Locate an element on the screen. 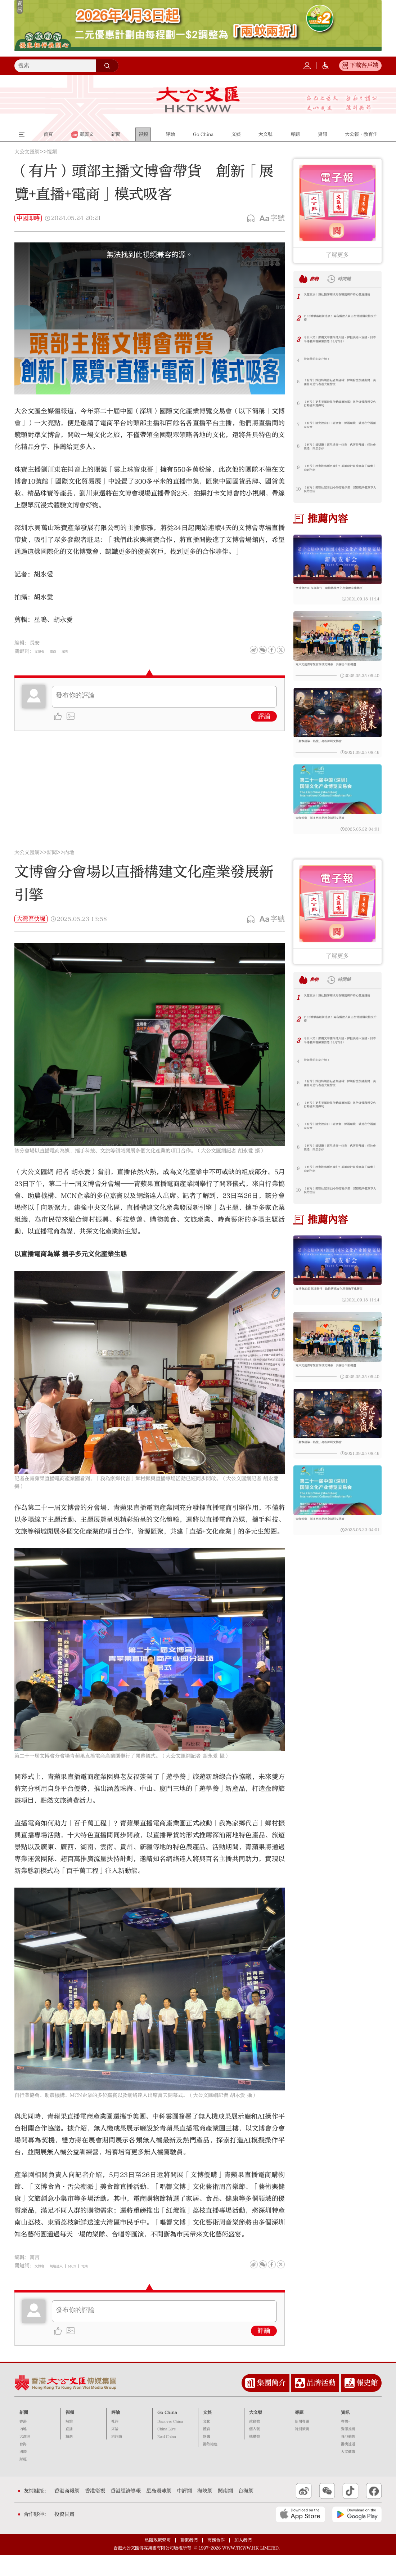 The height and width of the screenshot is (2576, 396). 精選 is located at coordinates (69, 2458).